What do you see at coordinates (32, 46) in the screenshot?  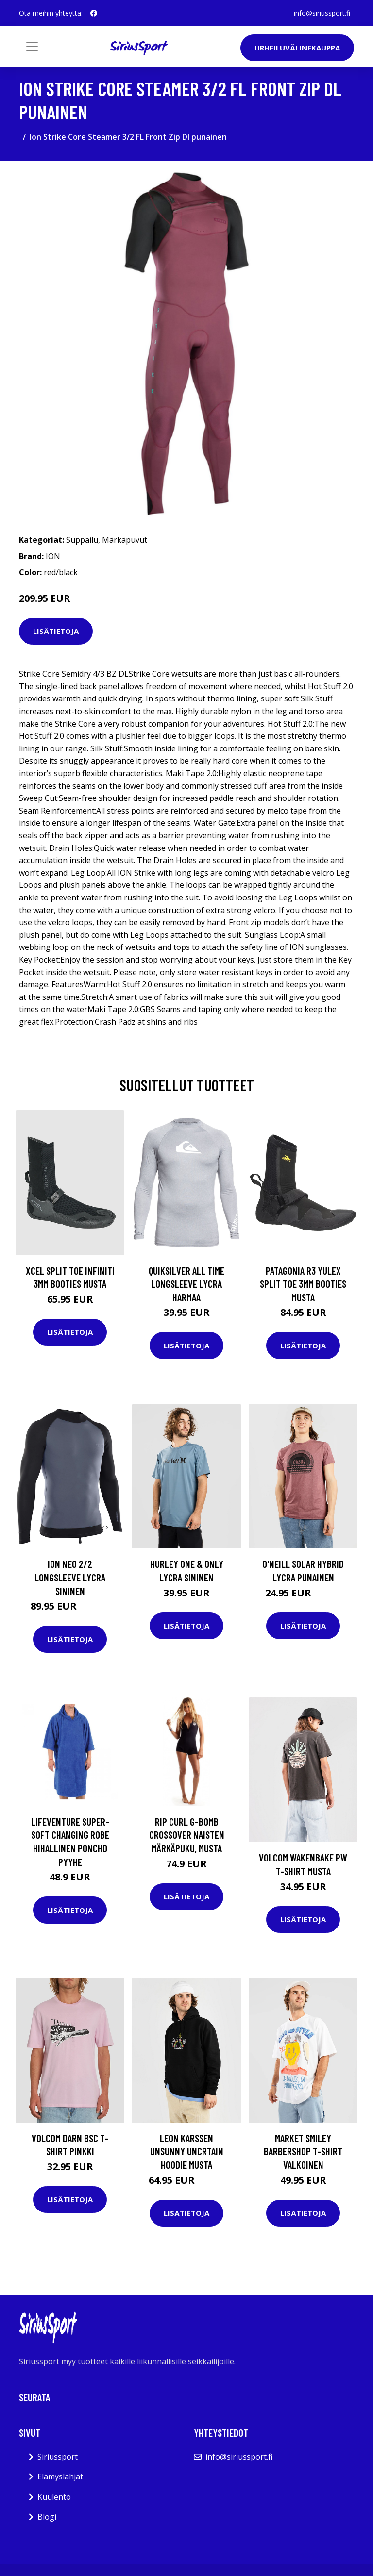 I see `[Toggle navigation]` at bounding box center [32, 46].